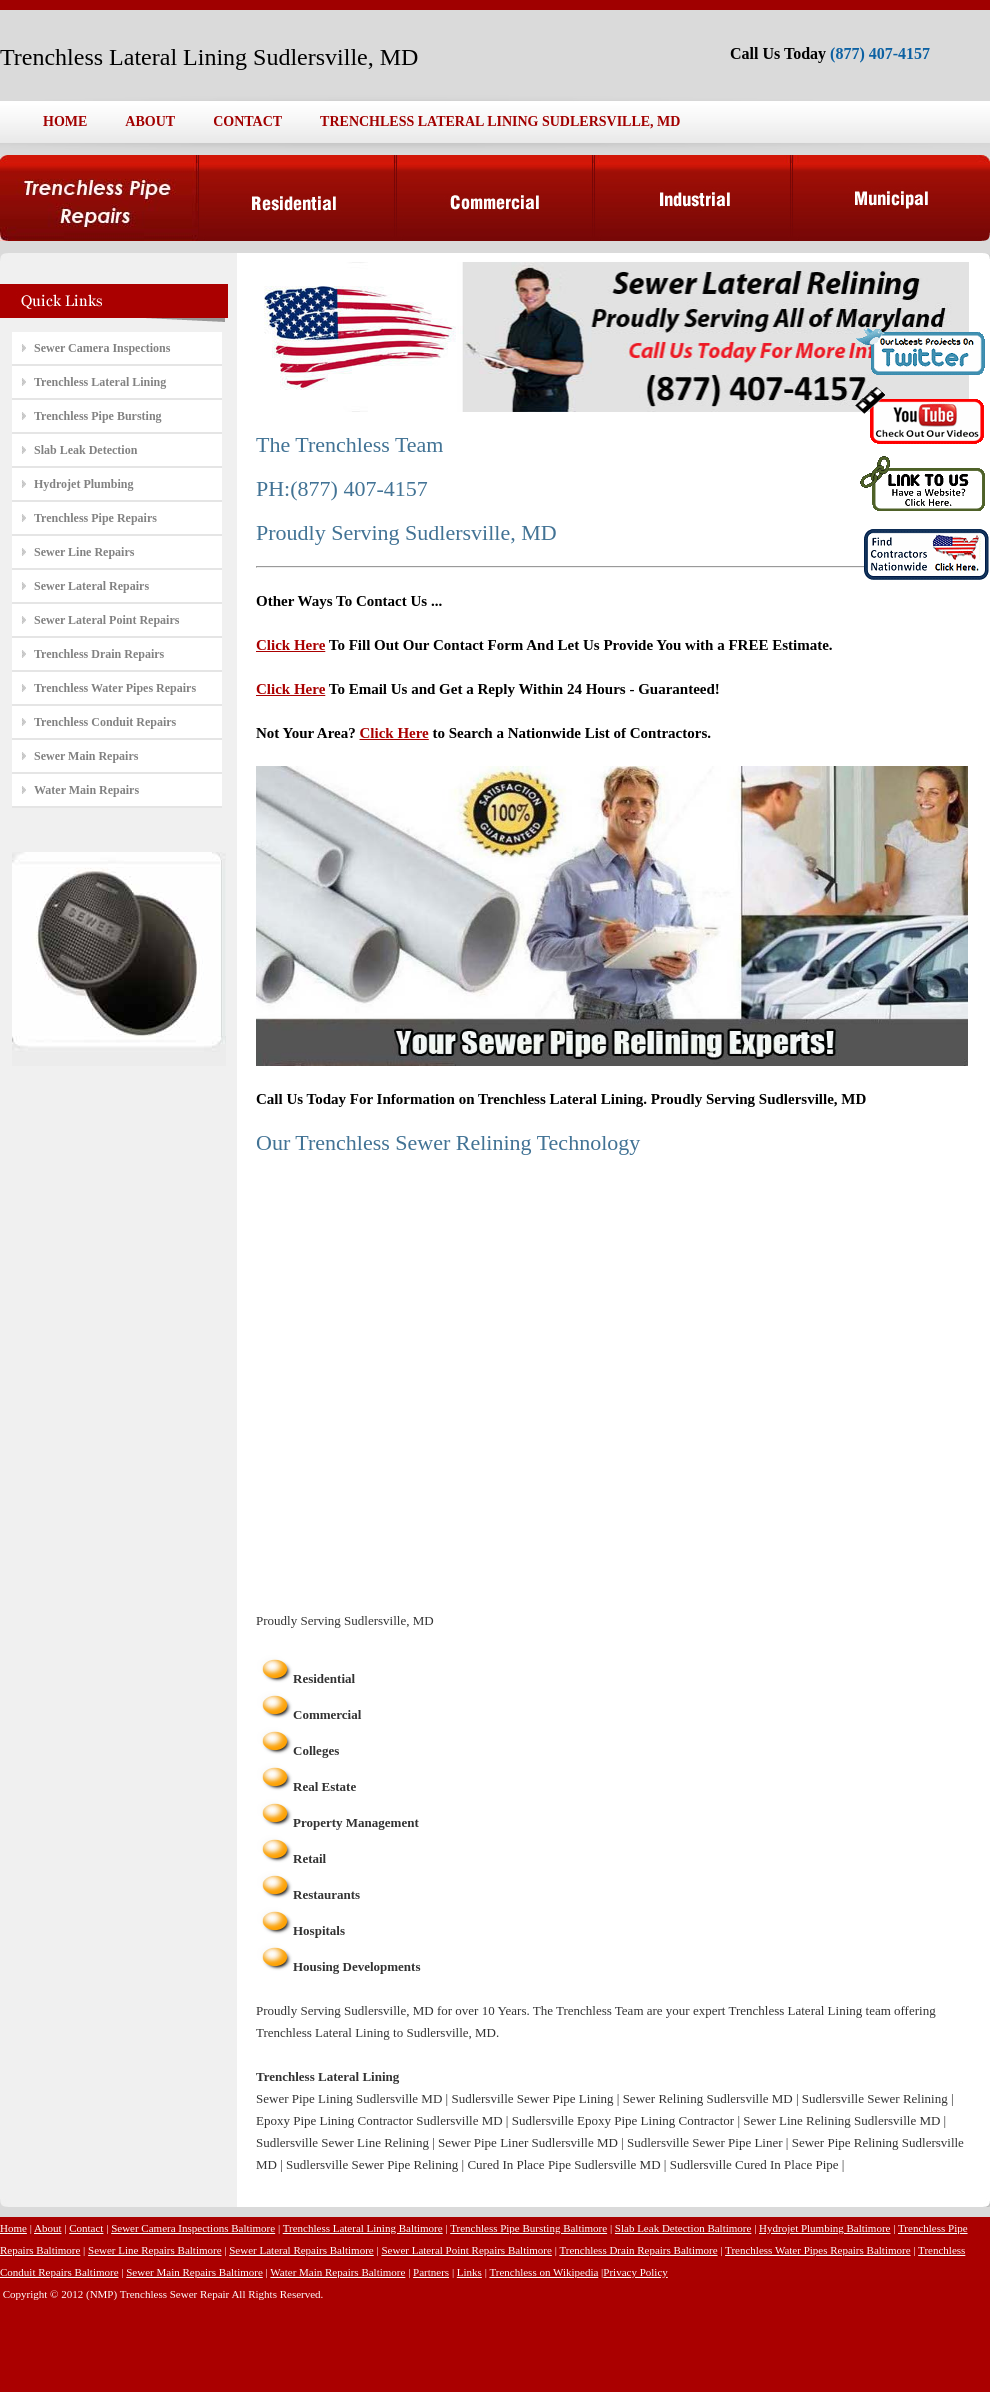 The image size is (990, 2392). Describe the element at coordinates (301, 2250) in the screenshot. I see `Sewer Lateral Repairs Baltimore` at that location.